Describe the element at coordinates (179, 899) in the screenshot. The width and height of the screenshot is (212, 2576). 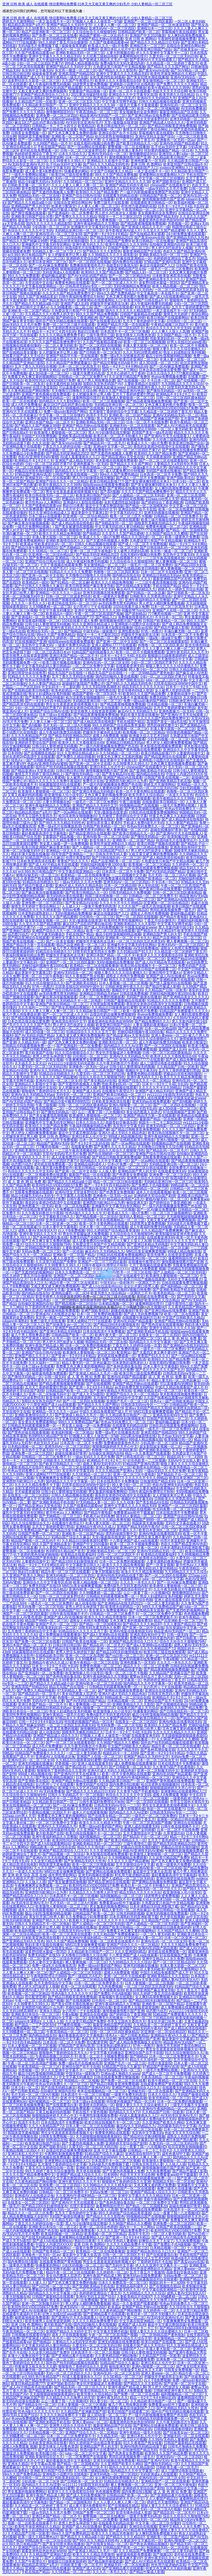
I see `国产亚洲精品A在线无码2021` at that location.